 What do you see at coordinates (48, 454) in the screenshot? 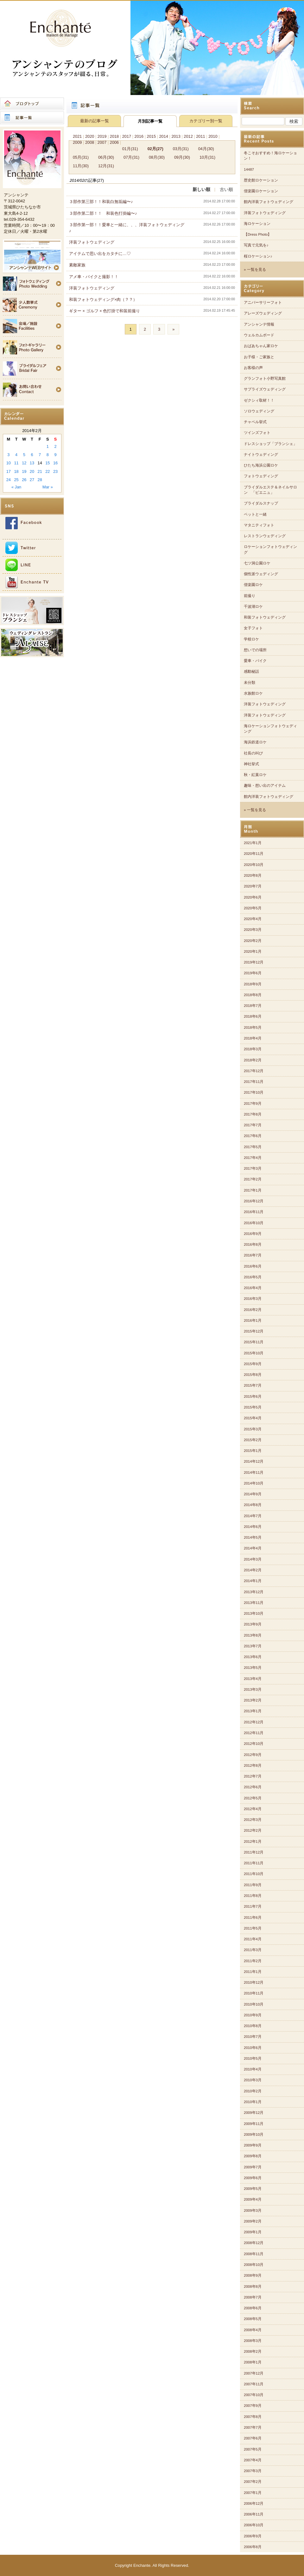
I see `8 [Posts published on 2014年2月8日]` at bounding box center [48, 454].